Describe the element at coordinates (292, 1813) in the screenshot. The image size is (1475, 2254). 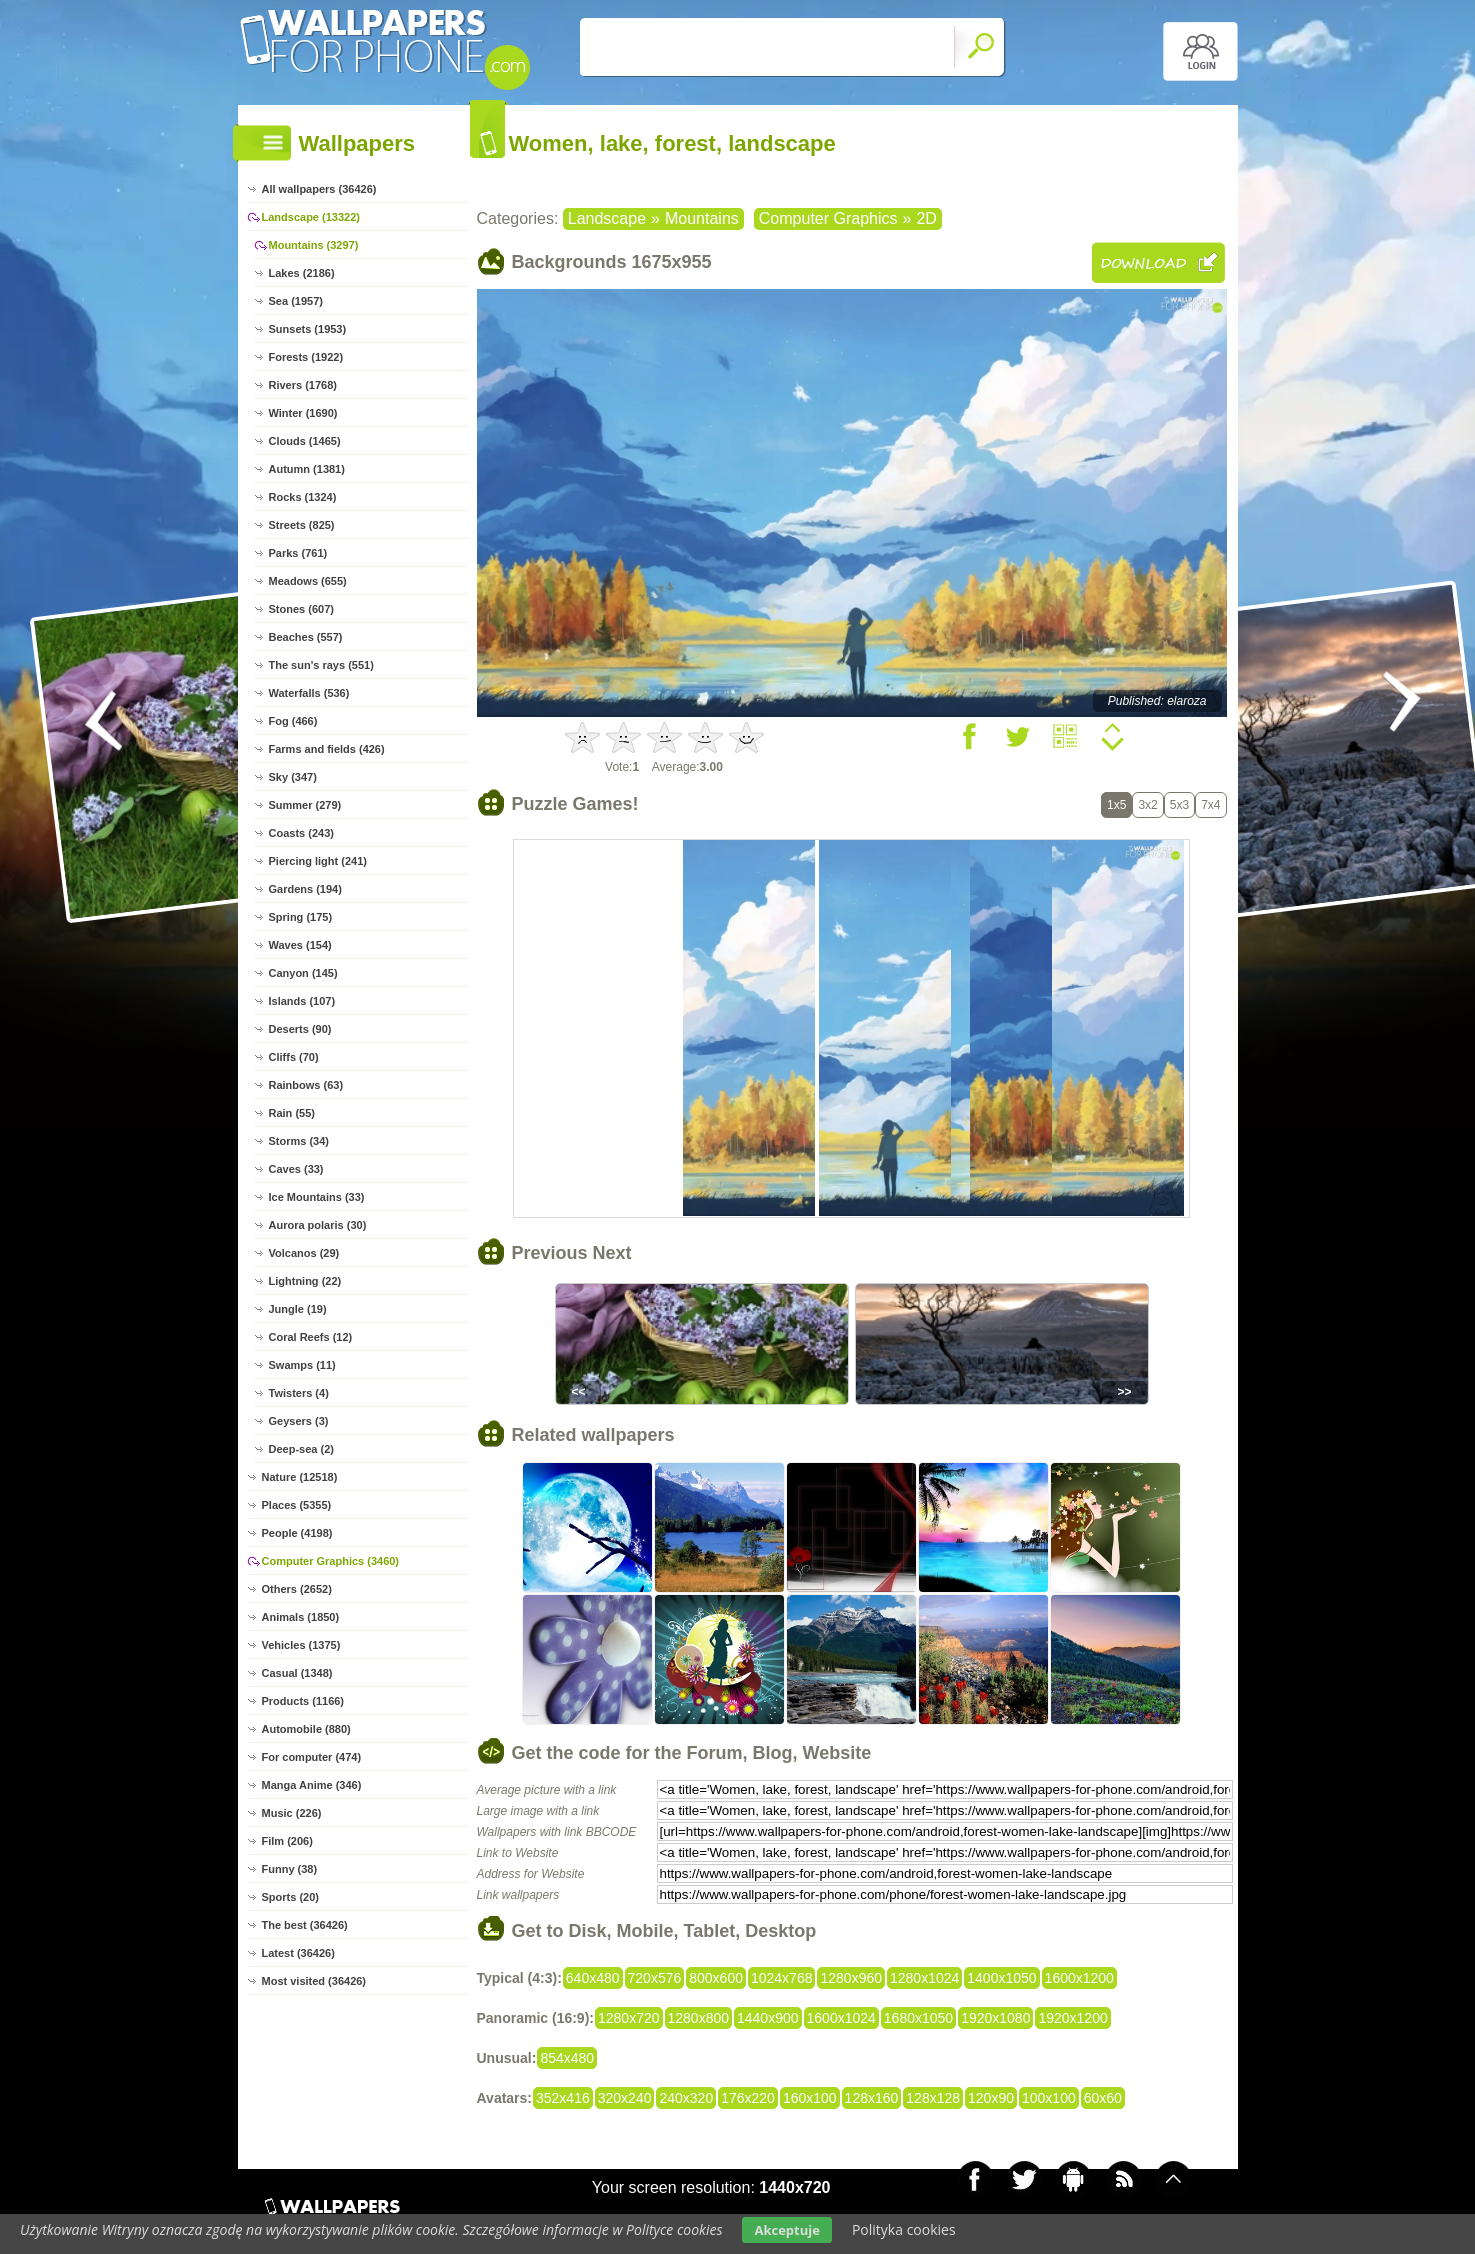
I see `Music (226)` at that location.